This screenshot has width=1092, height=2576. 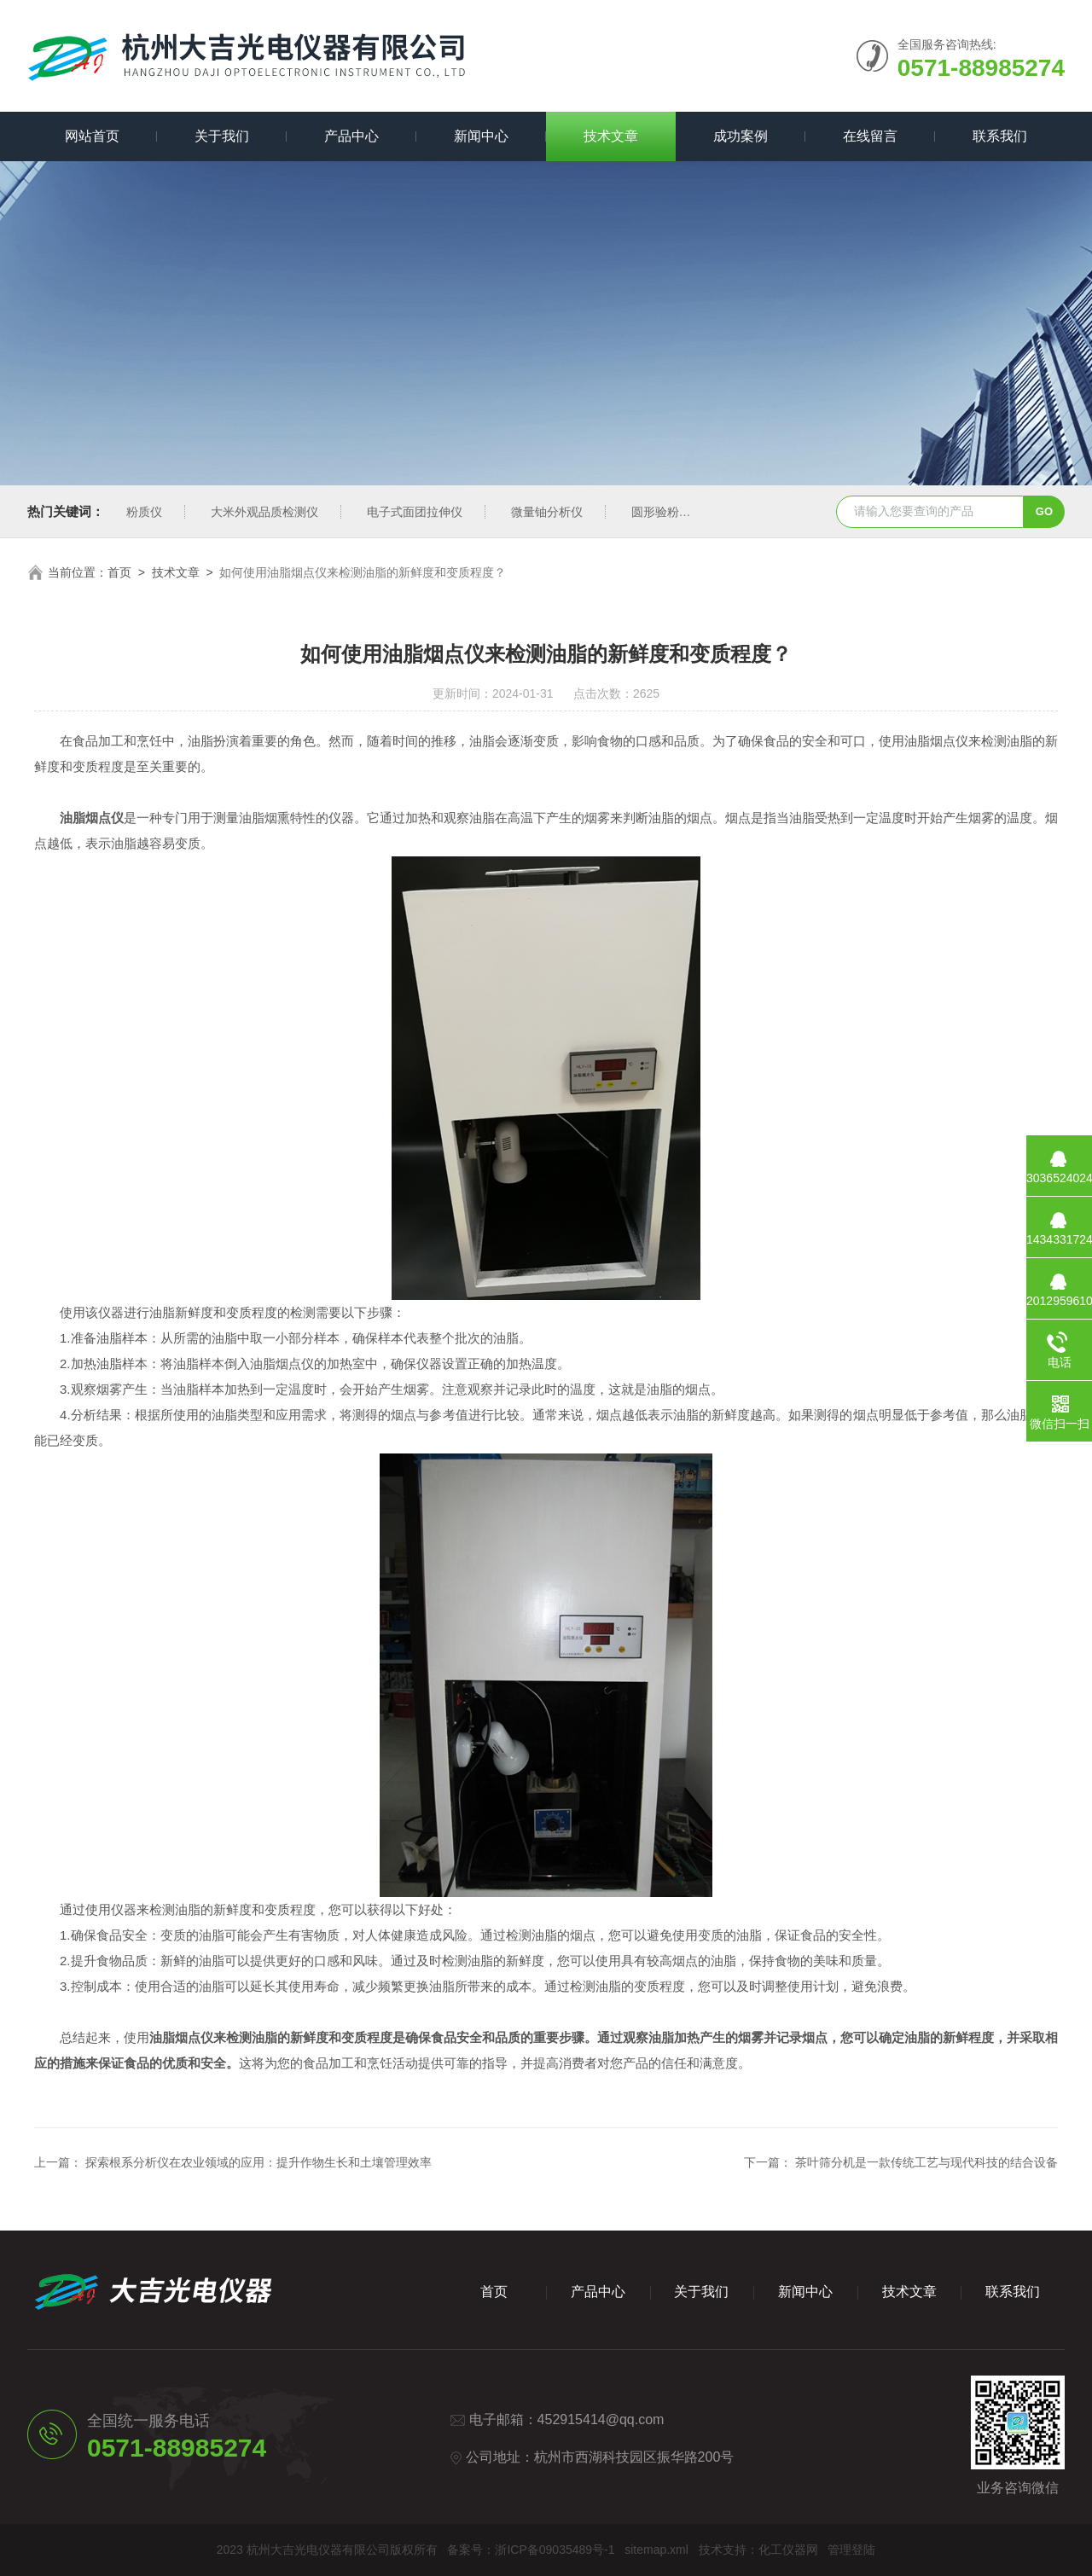 I want to click on 网站首页, so click(x=92, y=136).